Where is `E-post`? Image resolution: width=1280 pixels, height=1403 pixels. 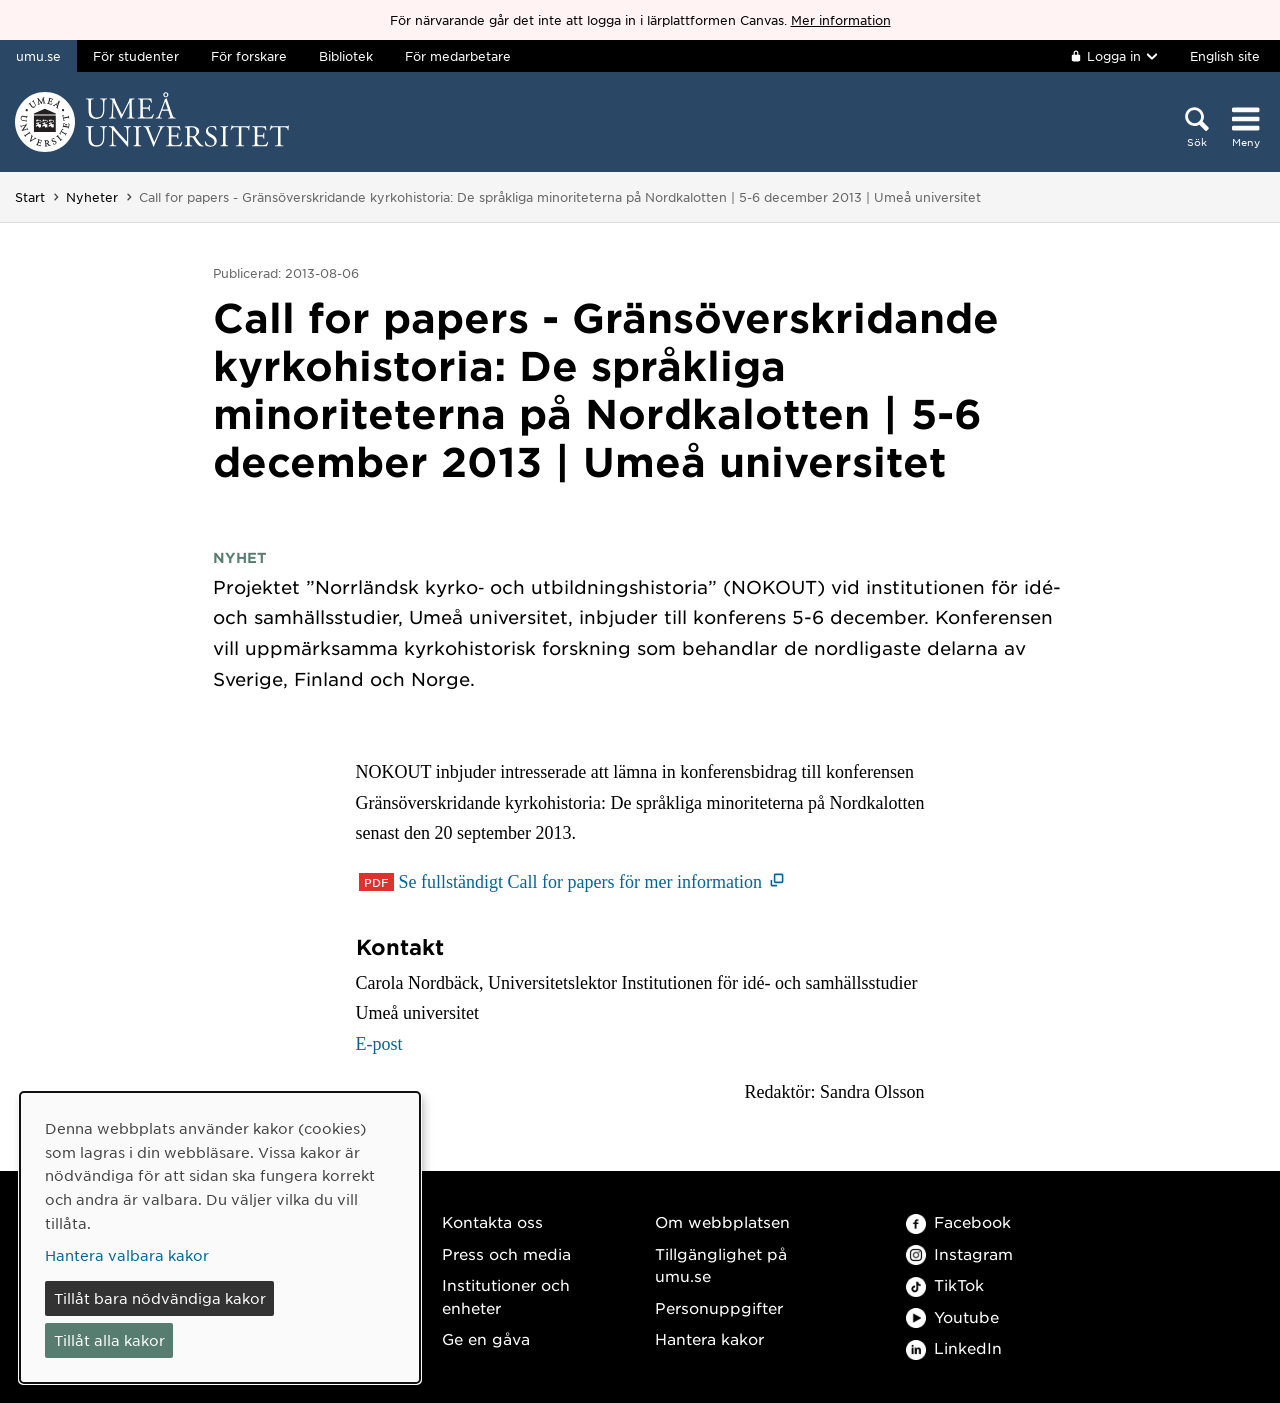 E-post is located at coordinates (379, 1044).